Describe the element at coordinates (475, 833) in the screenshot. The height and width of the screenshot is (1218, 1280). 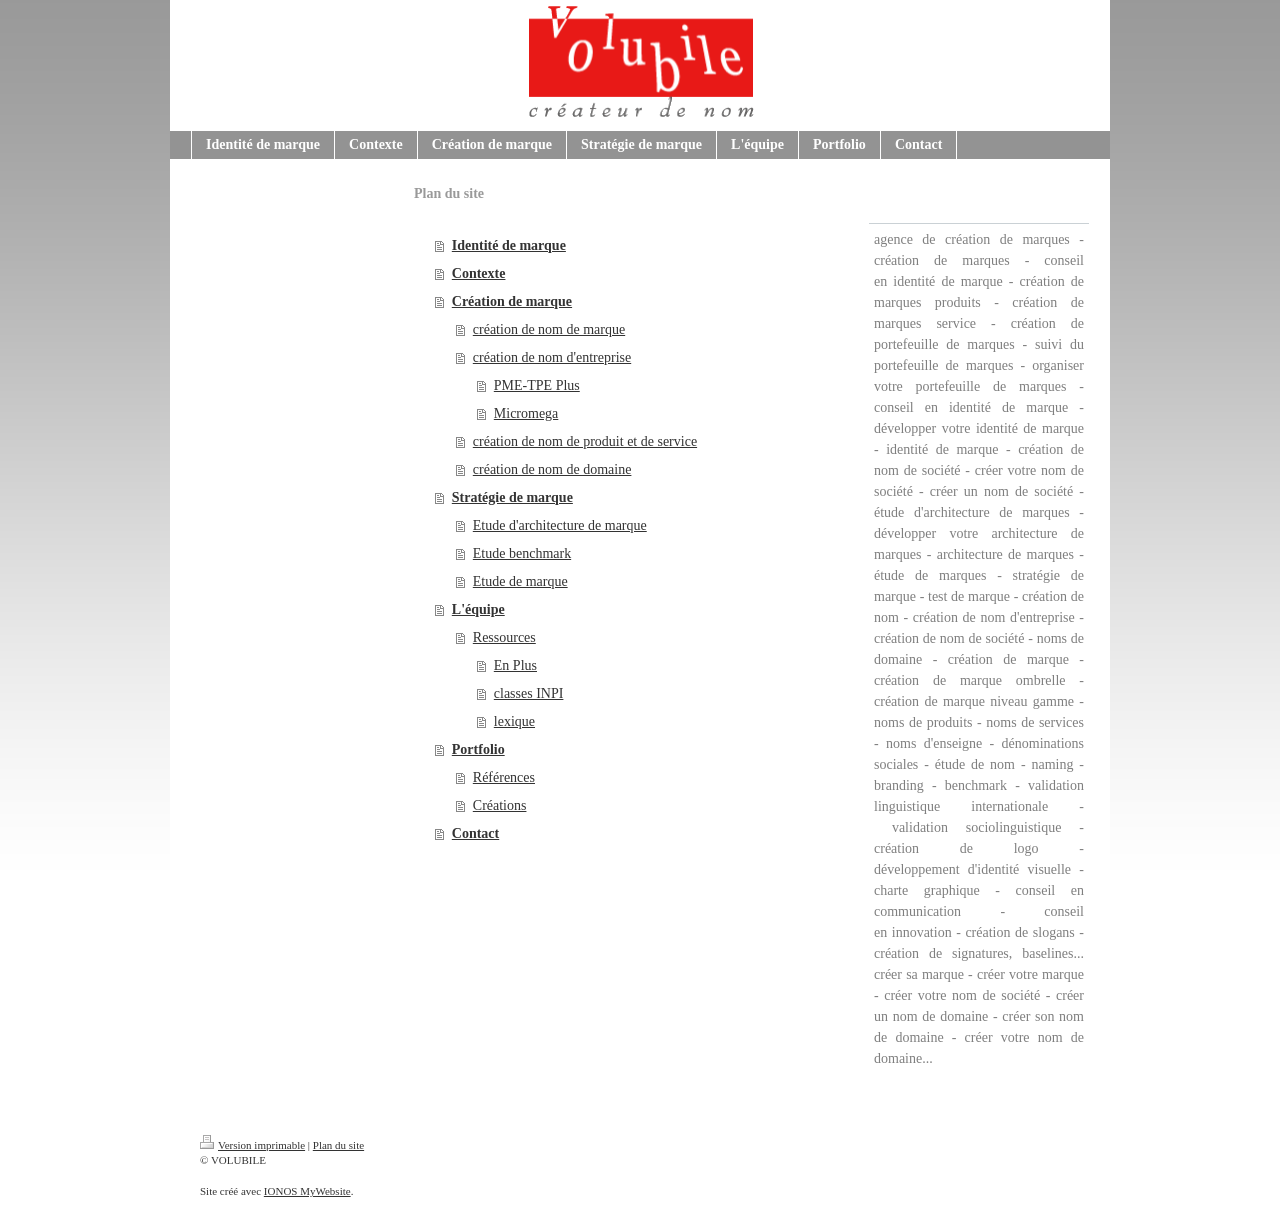
I see `Contact` at that location.